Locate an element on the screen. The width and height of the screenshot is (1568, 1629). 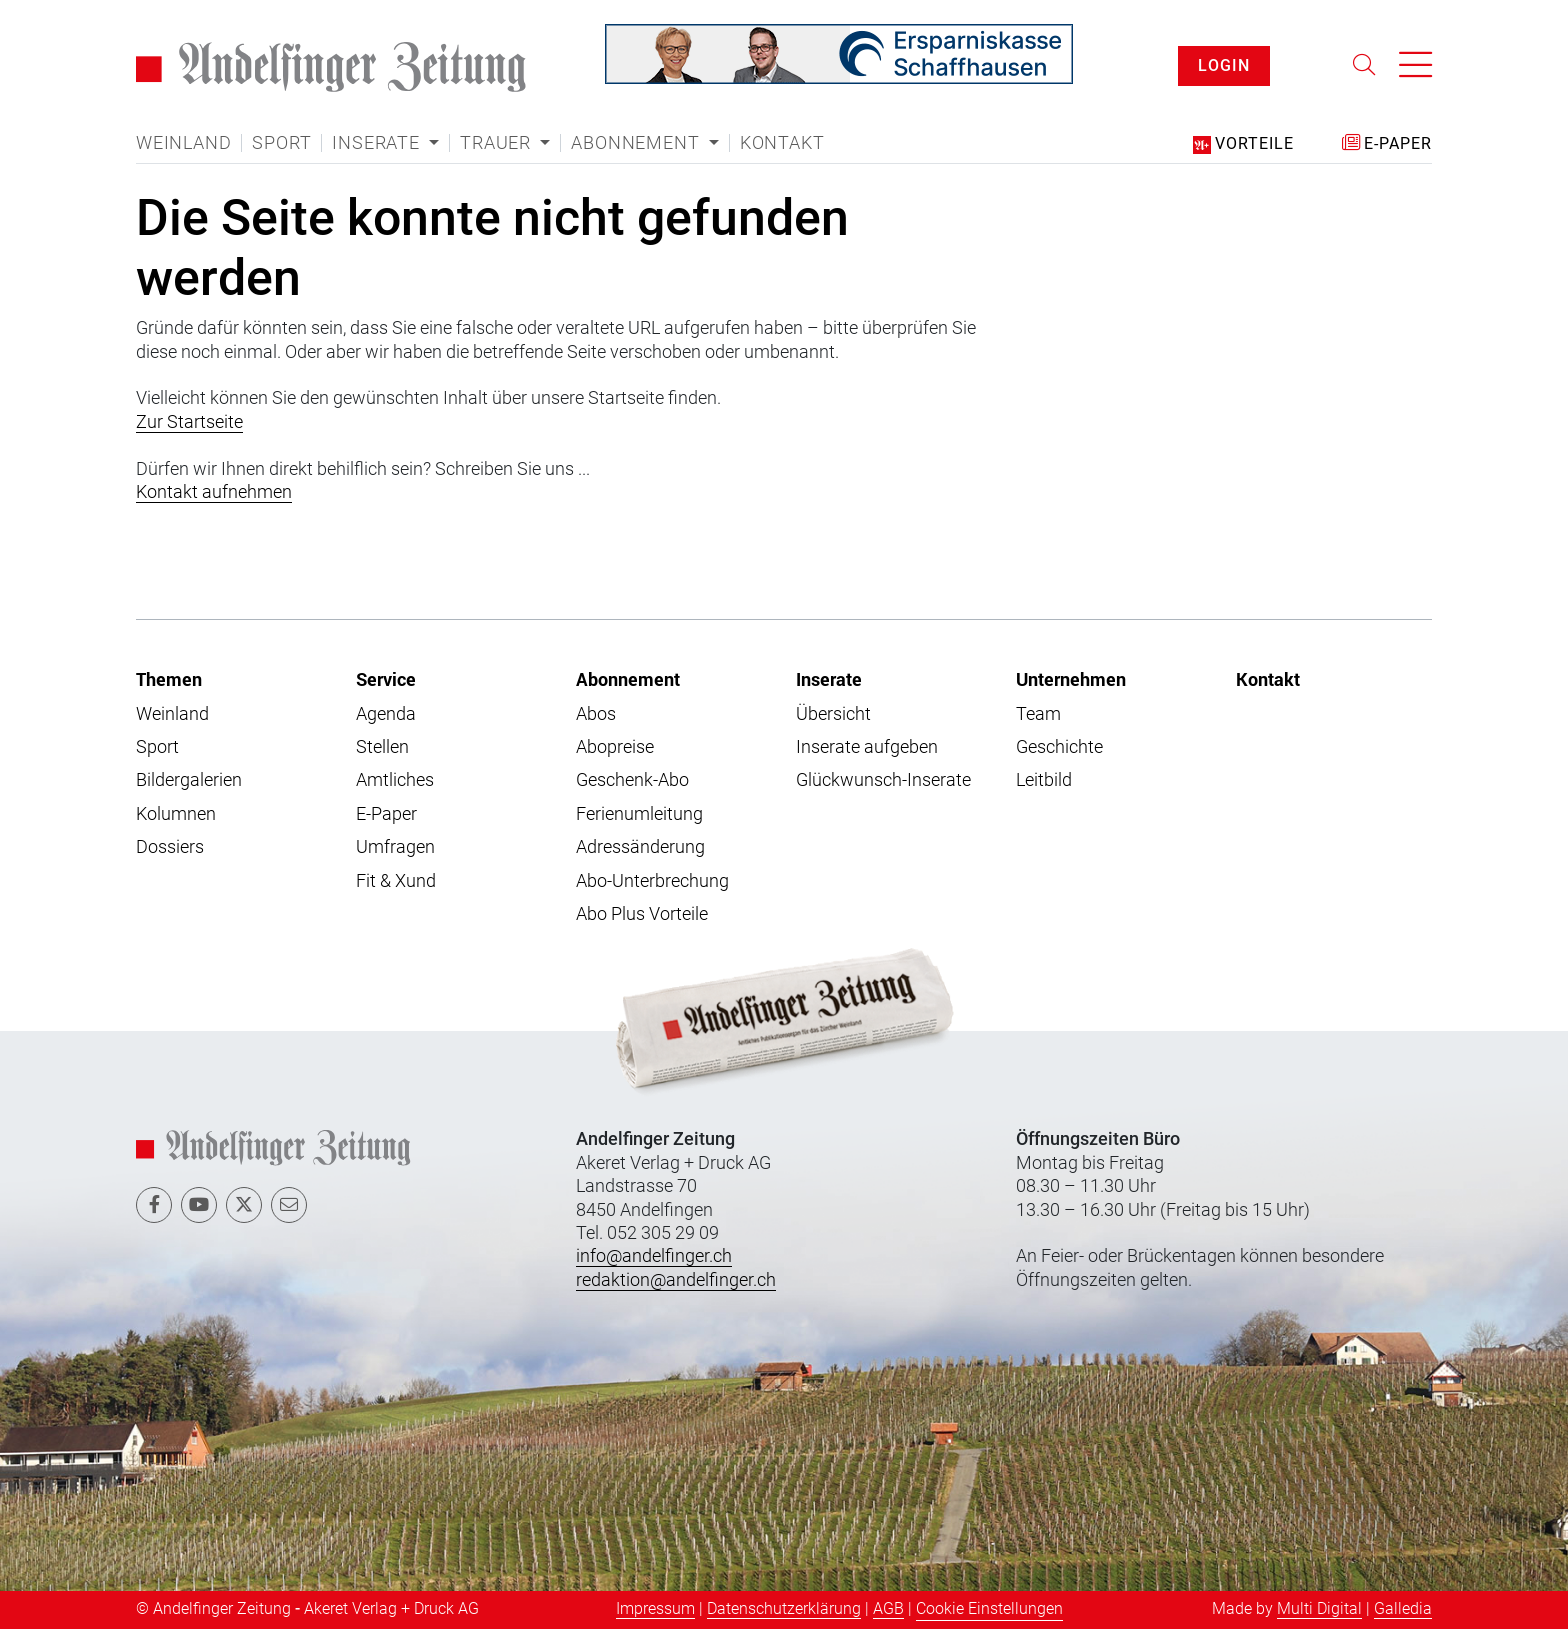
LOGIN is located at coordinates (1224, 65).